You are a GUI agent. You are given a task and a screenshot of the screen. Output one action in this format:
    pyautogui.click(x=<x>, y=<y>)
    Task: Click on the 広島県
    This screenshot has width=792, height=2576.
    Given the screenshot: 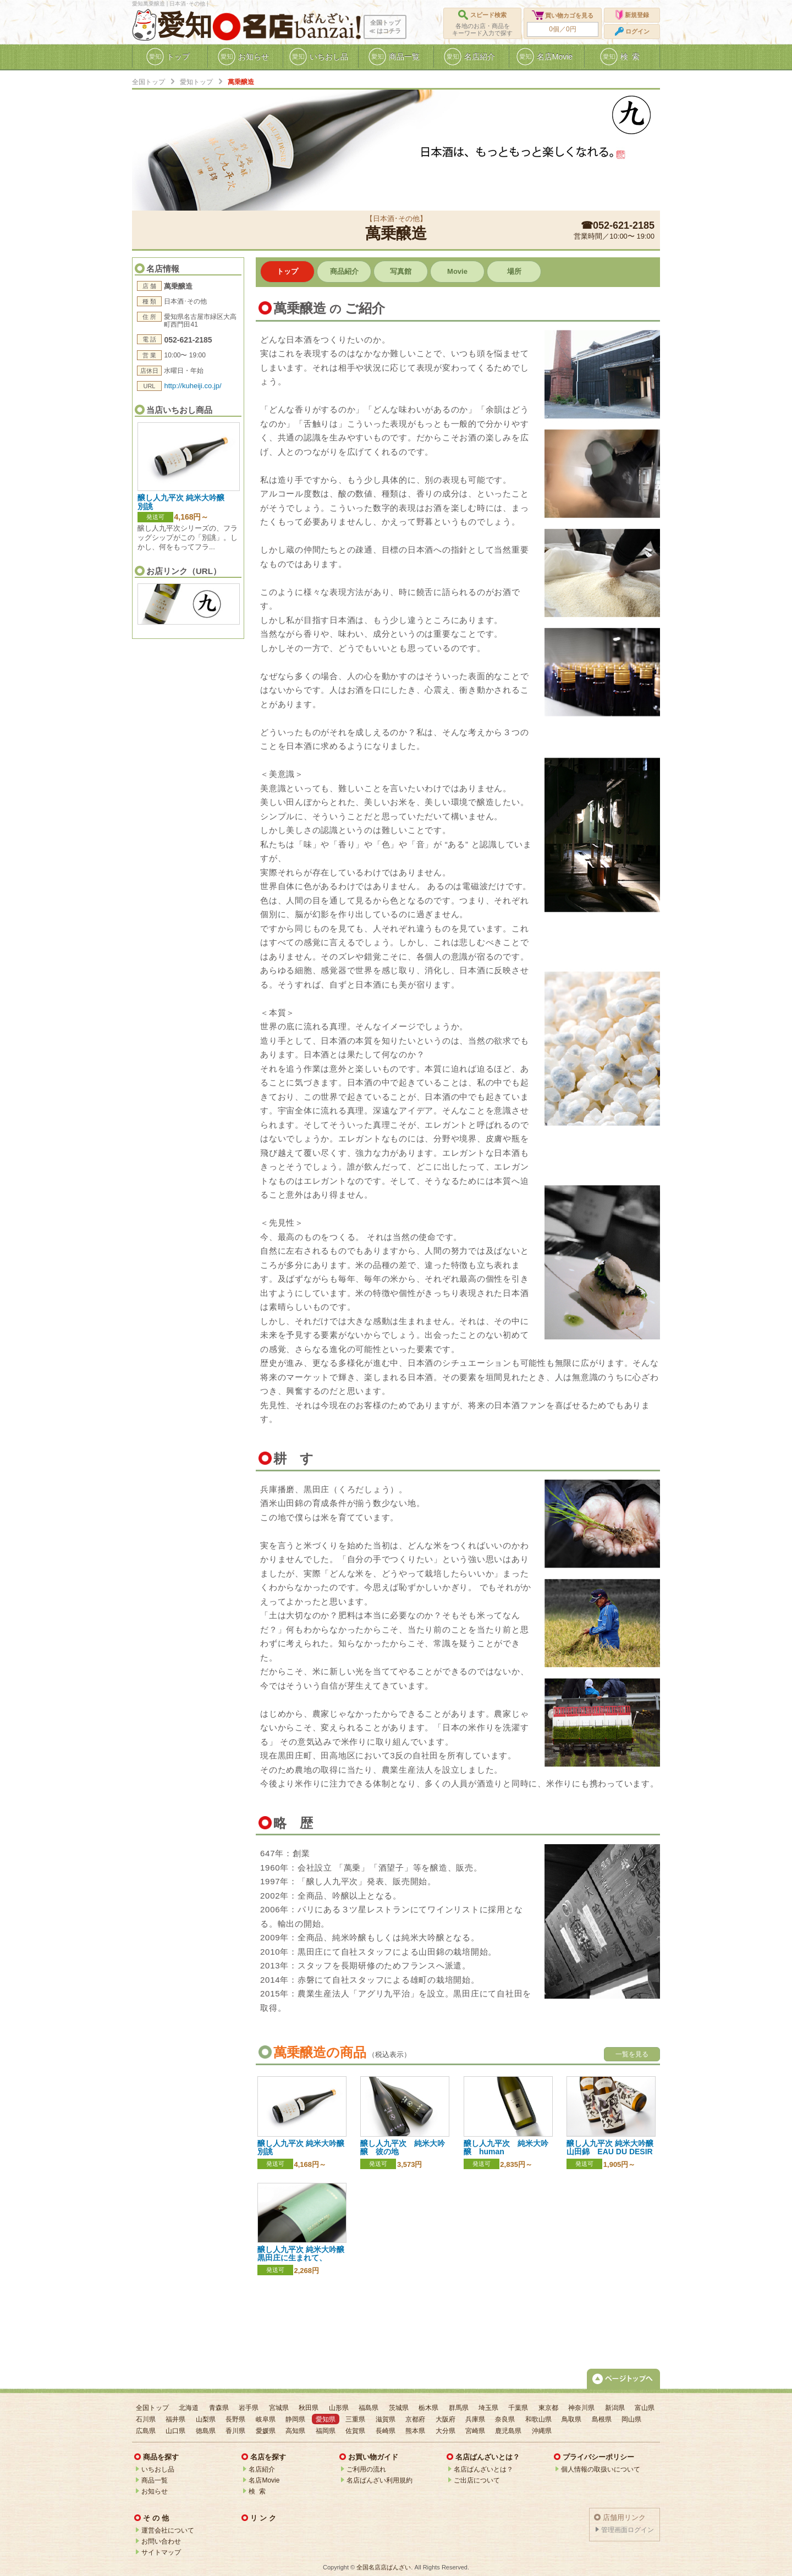 What is the action you would take?
    pyautogui.click(x=146, y=2431)
    